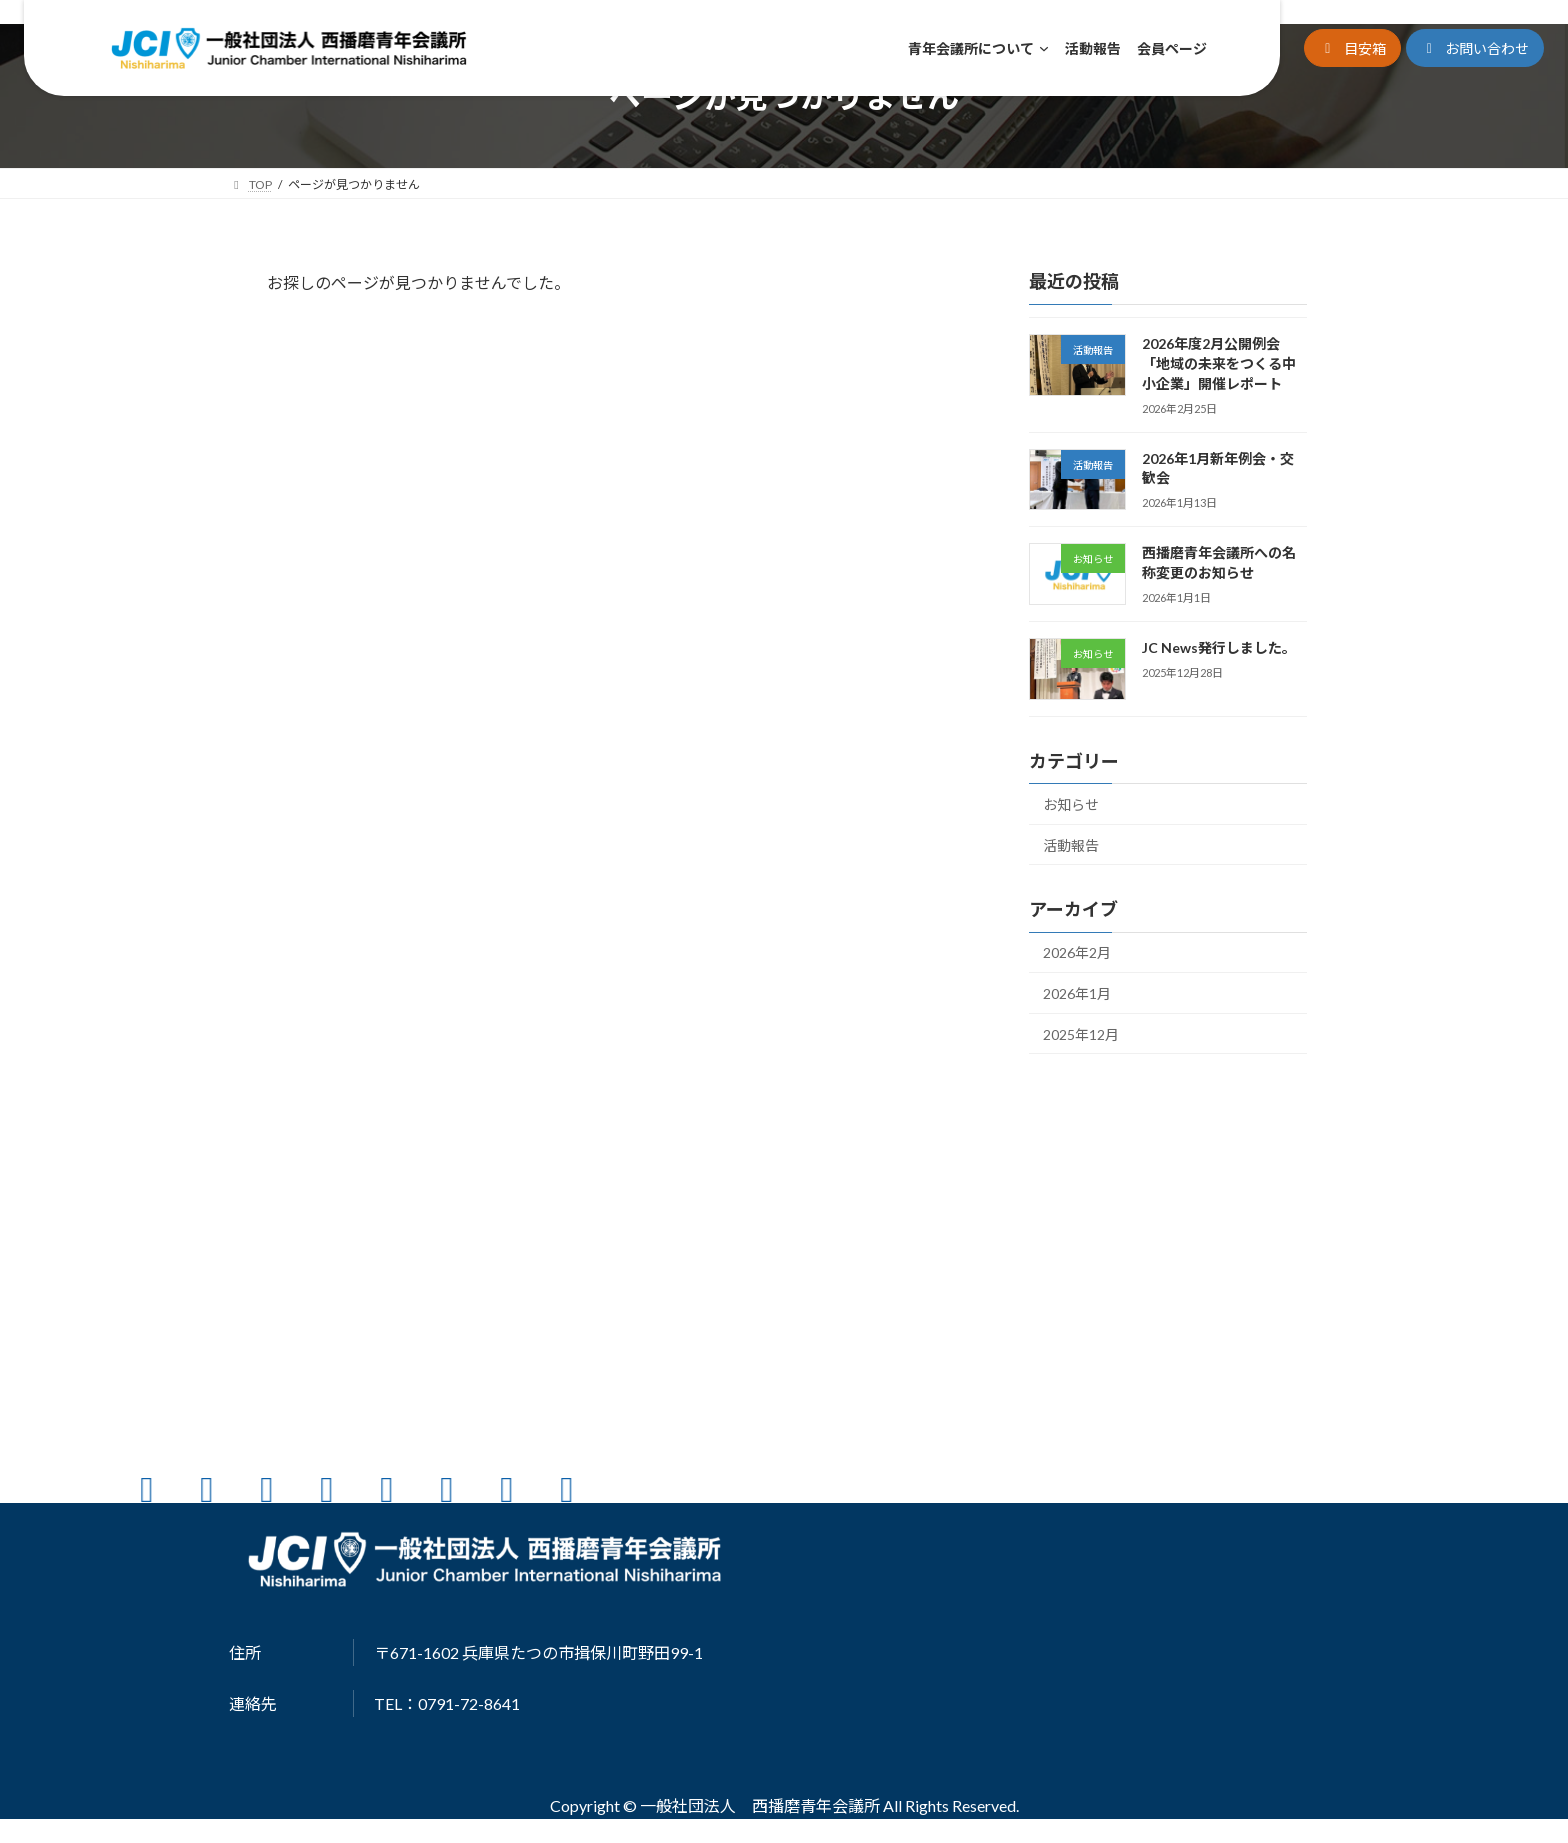 The height and width of the screenshot is (1843, 1568). What do you see at coordinates (1219, 363) in the screenshot?
I see `2026年度2月公開例会「地域の未来をつくる中小企業」開催レポート` at bounding box center [1219, 363].